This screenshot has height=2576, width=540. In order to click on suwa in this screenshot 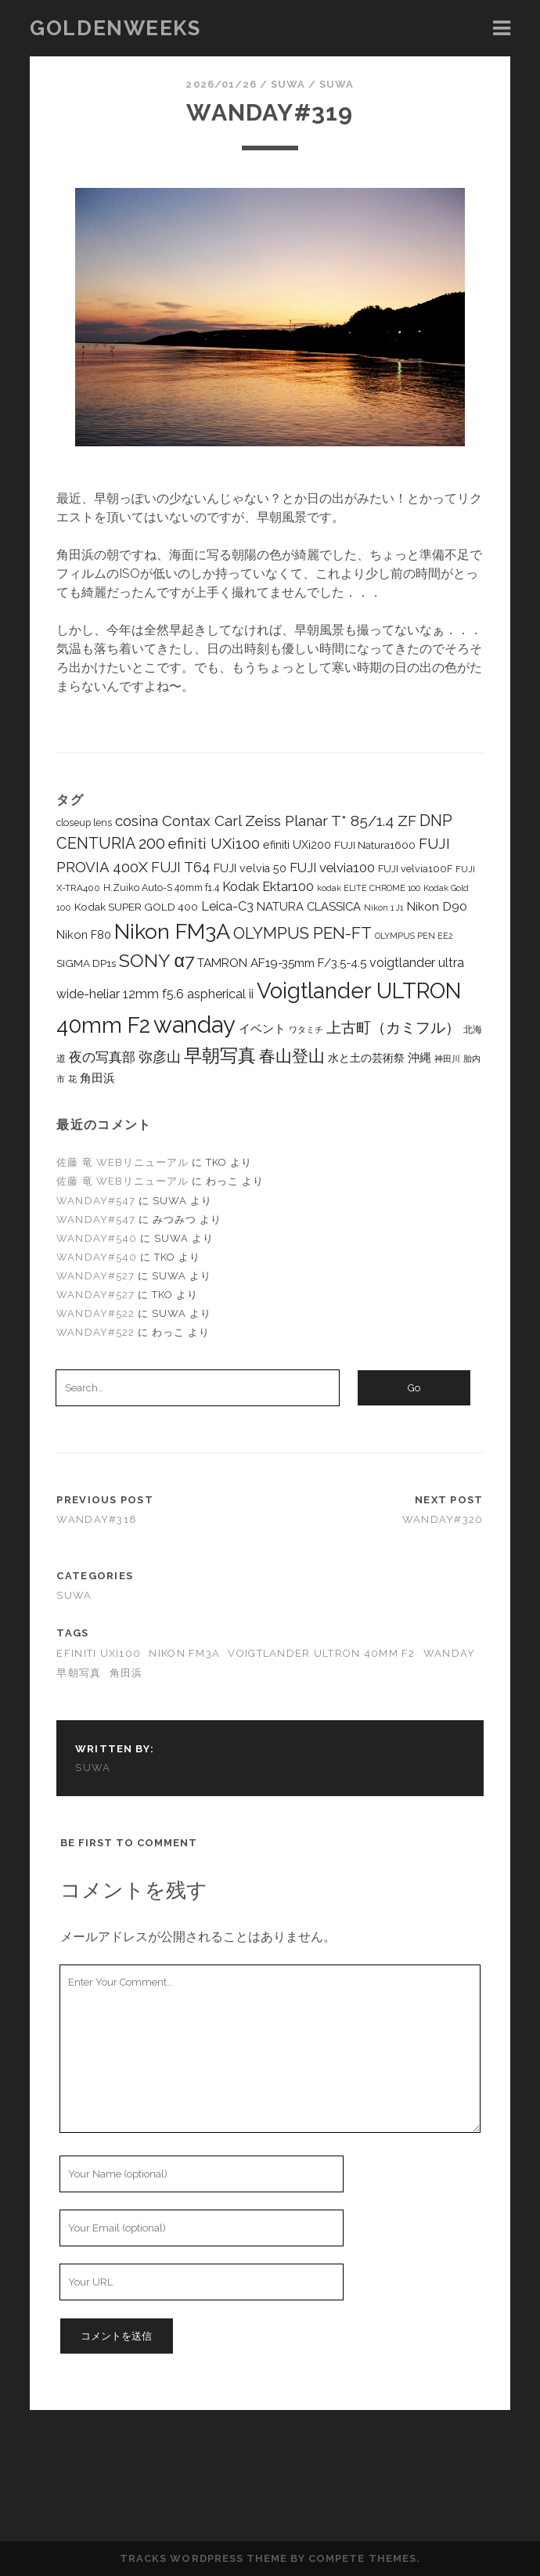, I will do `click(288, 84)`.